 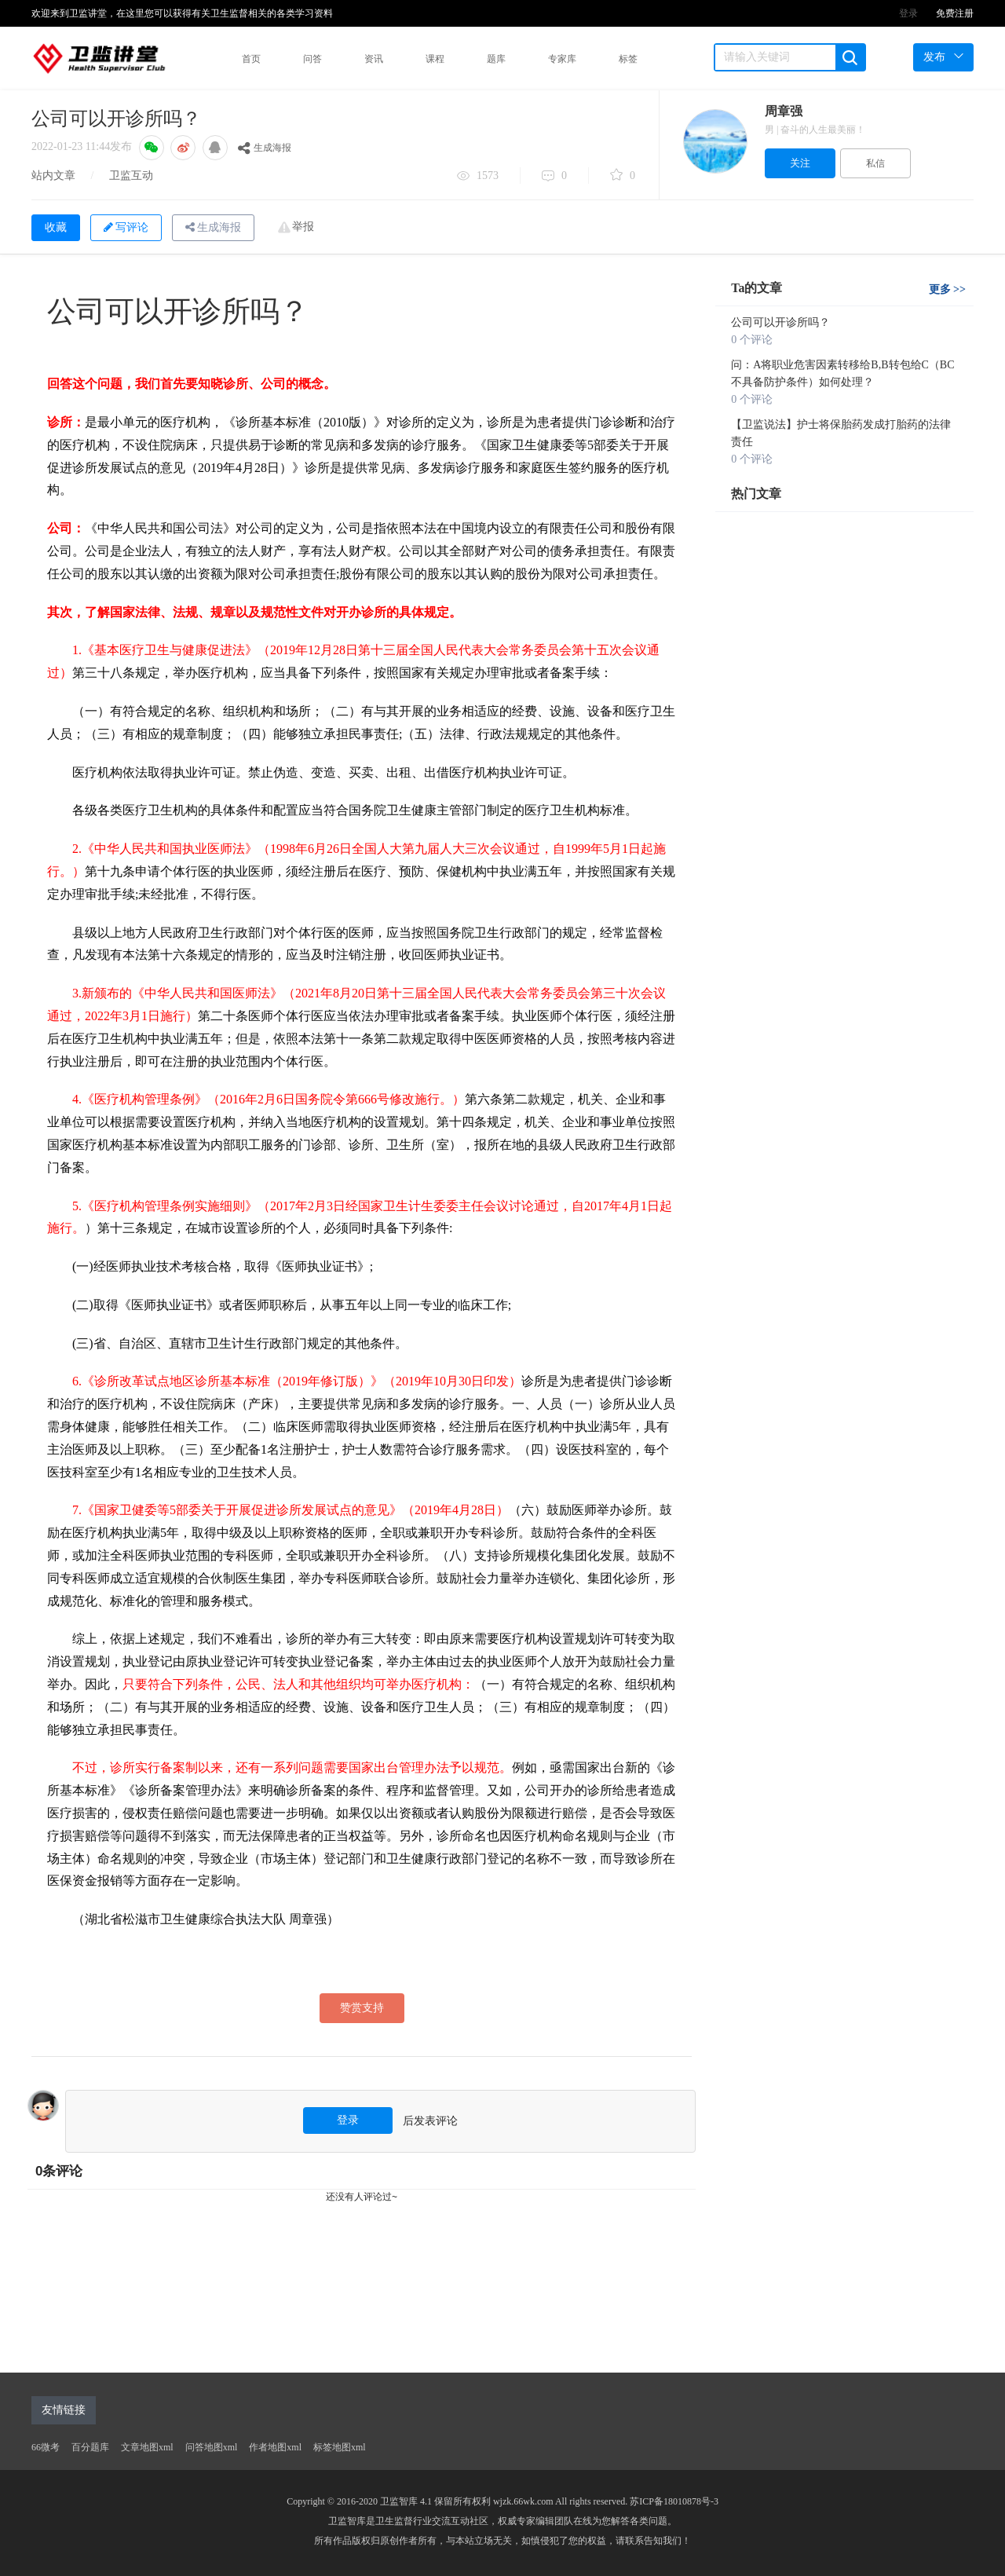 What do you see at coordinates (435, 58) in the screenshot?
I see `课程` at bounding box center [435, 58].